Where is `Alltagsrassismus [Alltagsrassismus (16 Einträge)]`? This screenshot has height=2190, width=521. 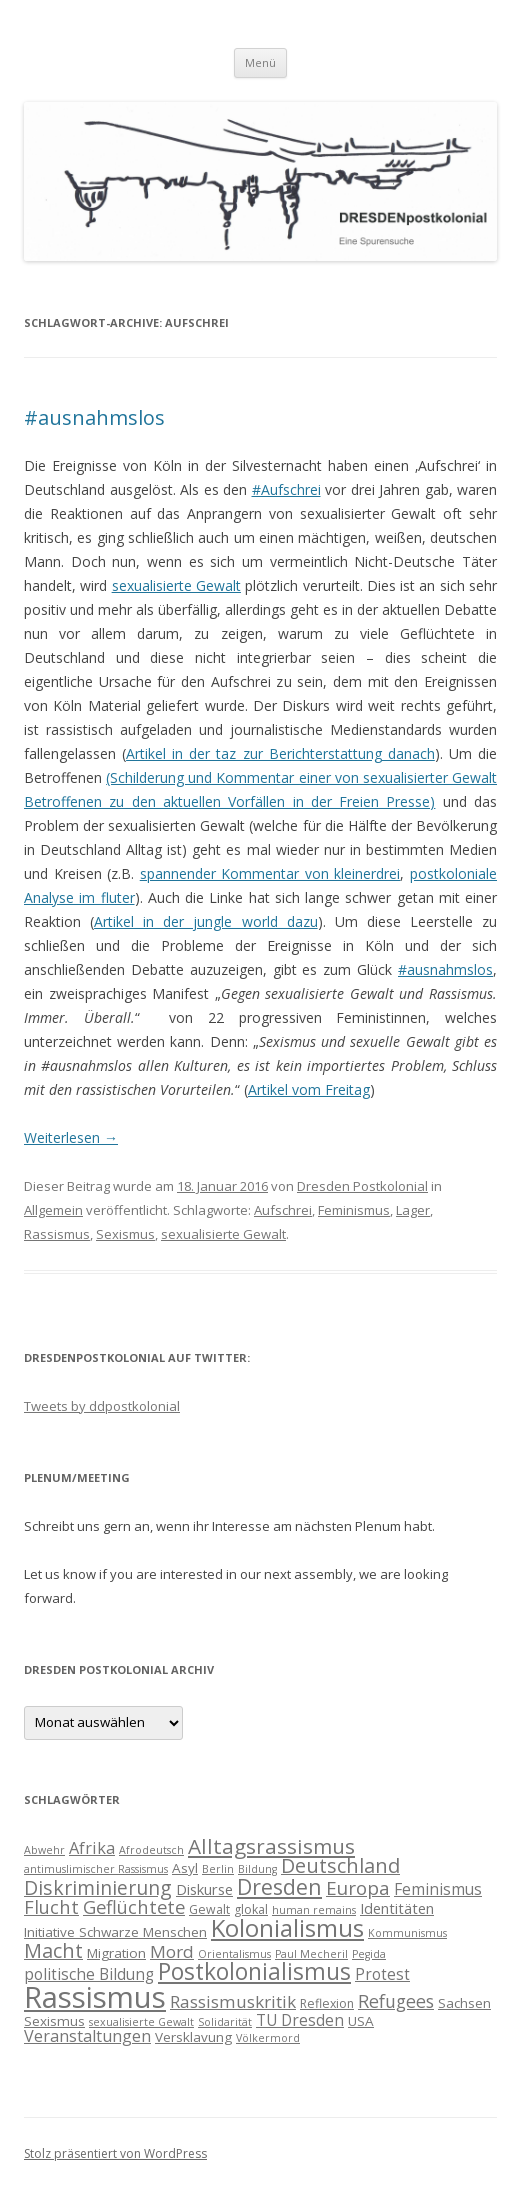
Alltagsrassismus [Alltagsrassismus (16 Einträge)] is located at coordinates (271, 1846).